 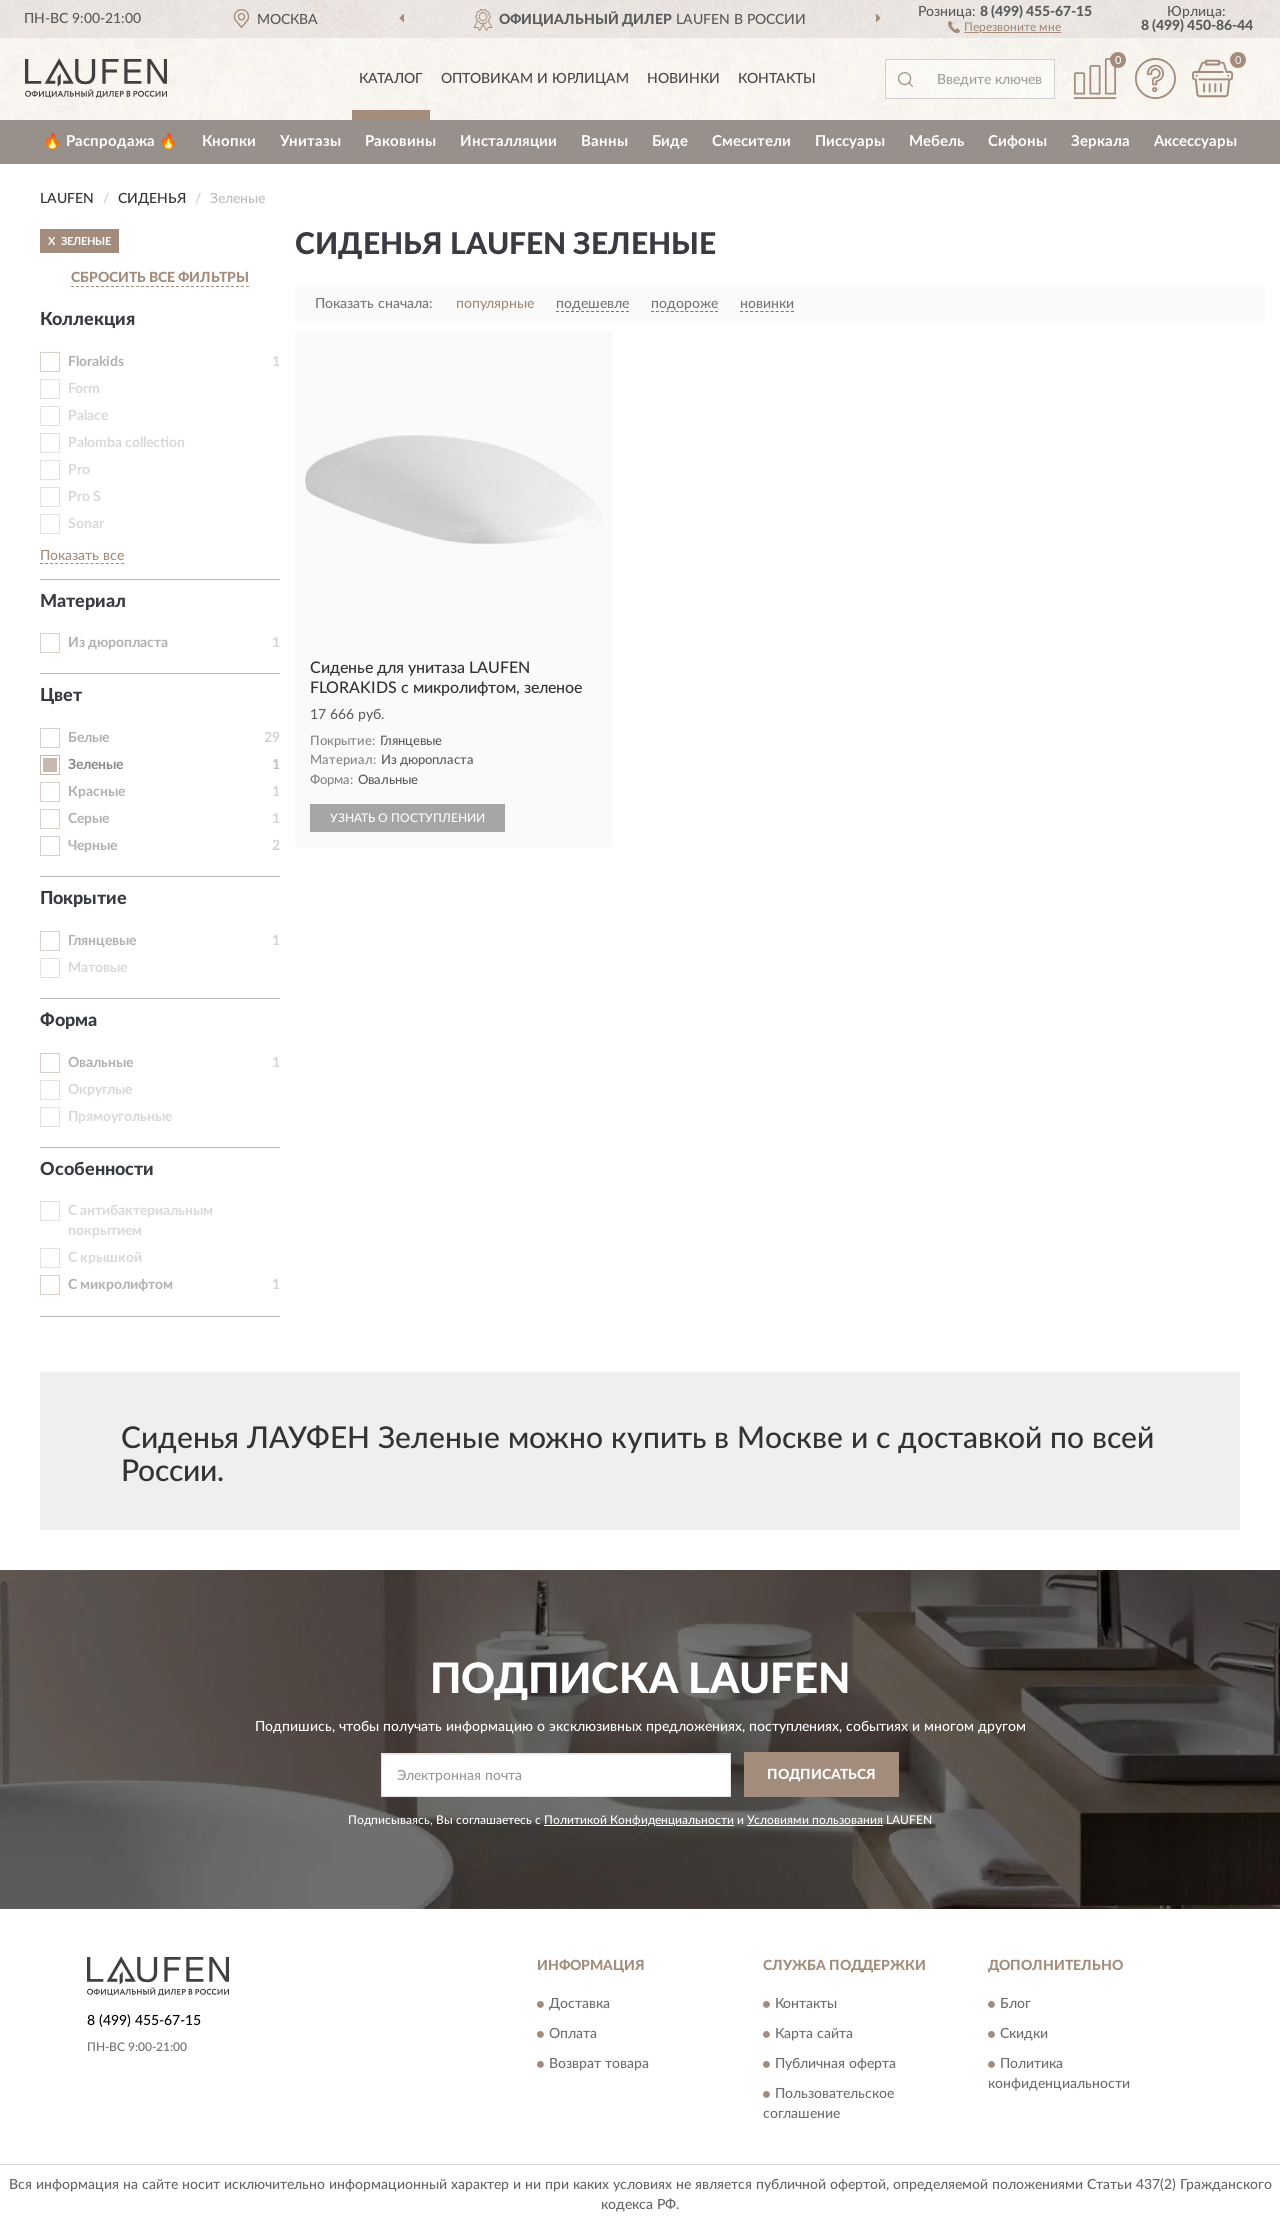 What do you see at coordinates (61, 696) in the screenshot?
I see `Цвет [button]` at bounding box center [61, 696].